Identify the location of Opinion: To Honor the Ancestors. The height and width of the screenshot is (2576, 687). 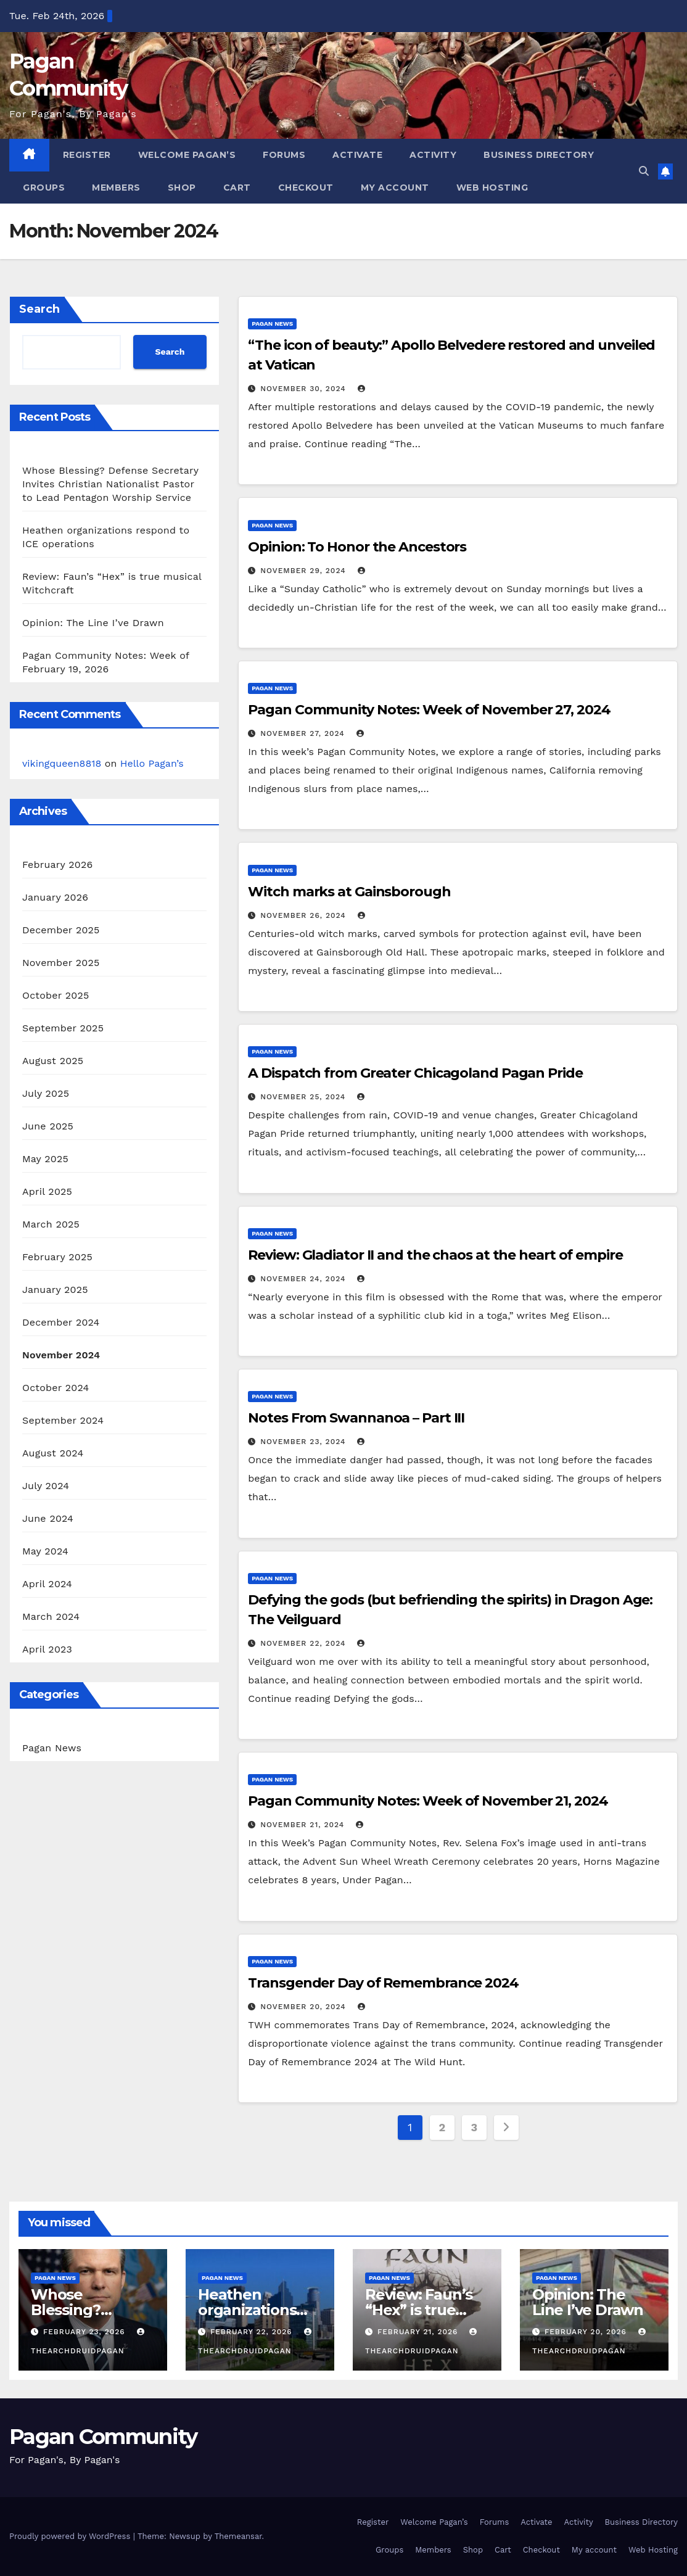
(357, 547).